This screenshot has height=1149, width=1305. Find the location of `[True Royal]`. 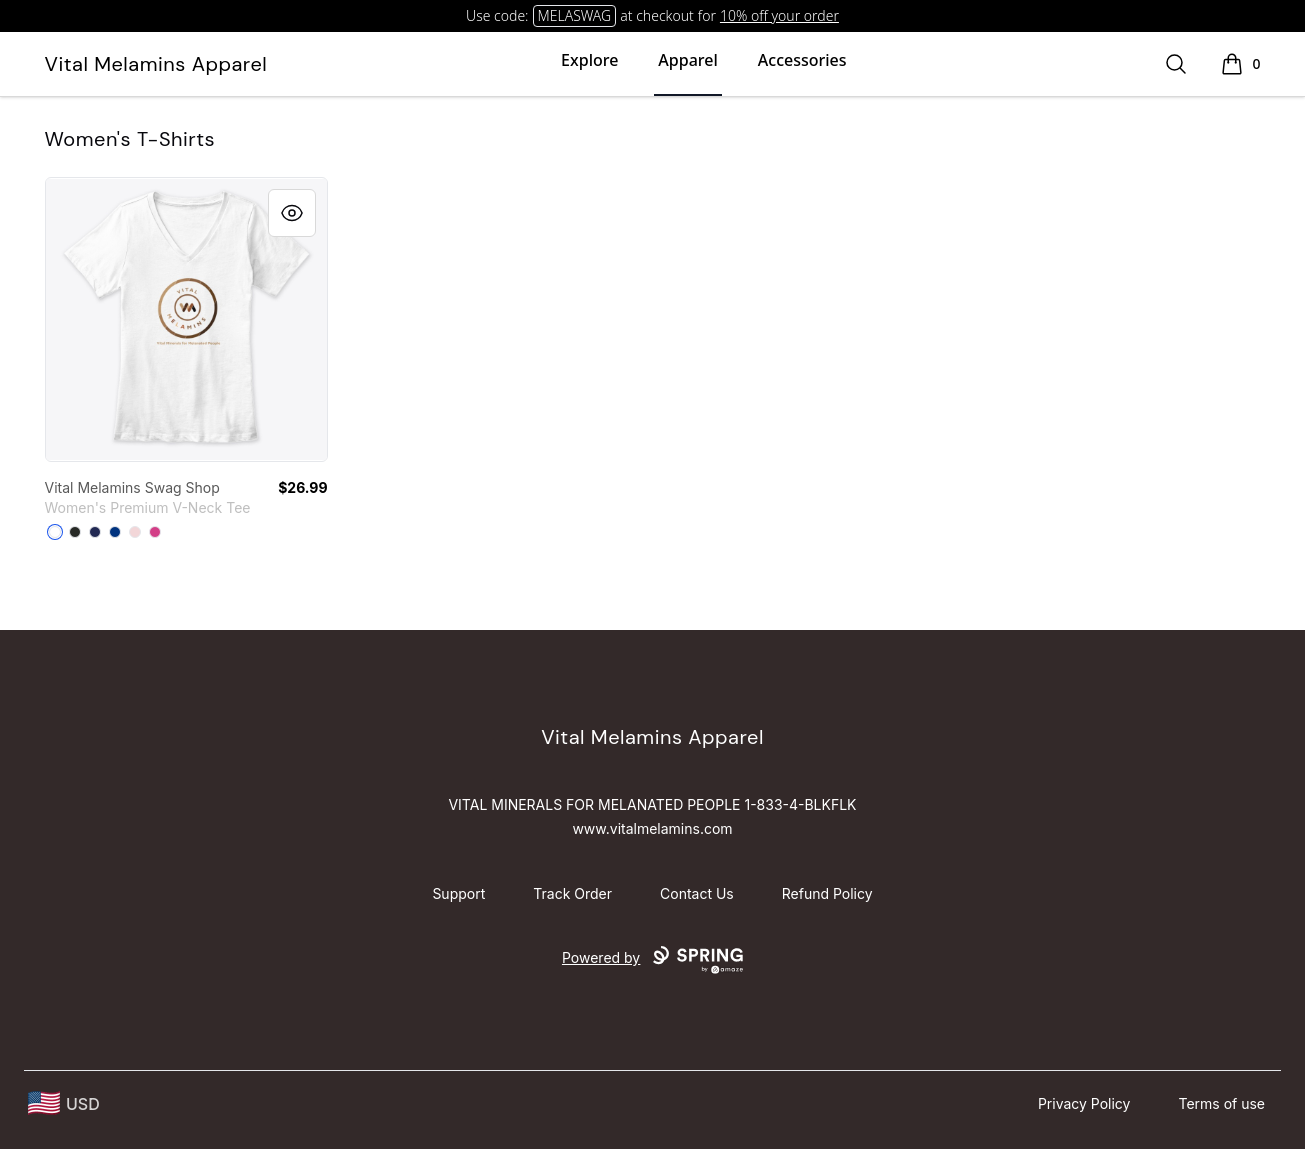

[True Royal] is located at coordinates (115, 532).